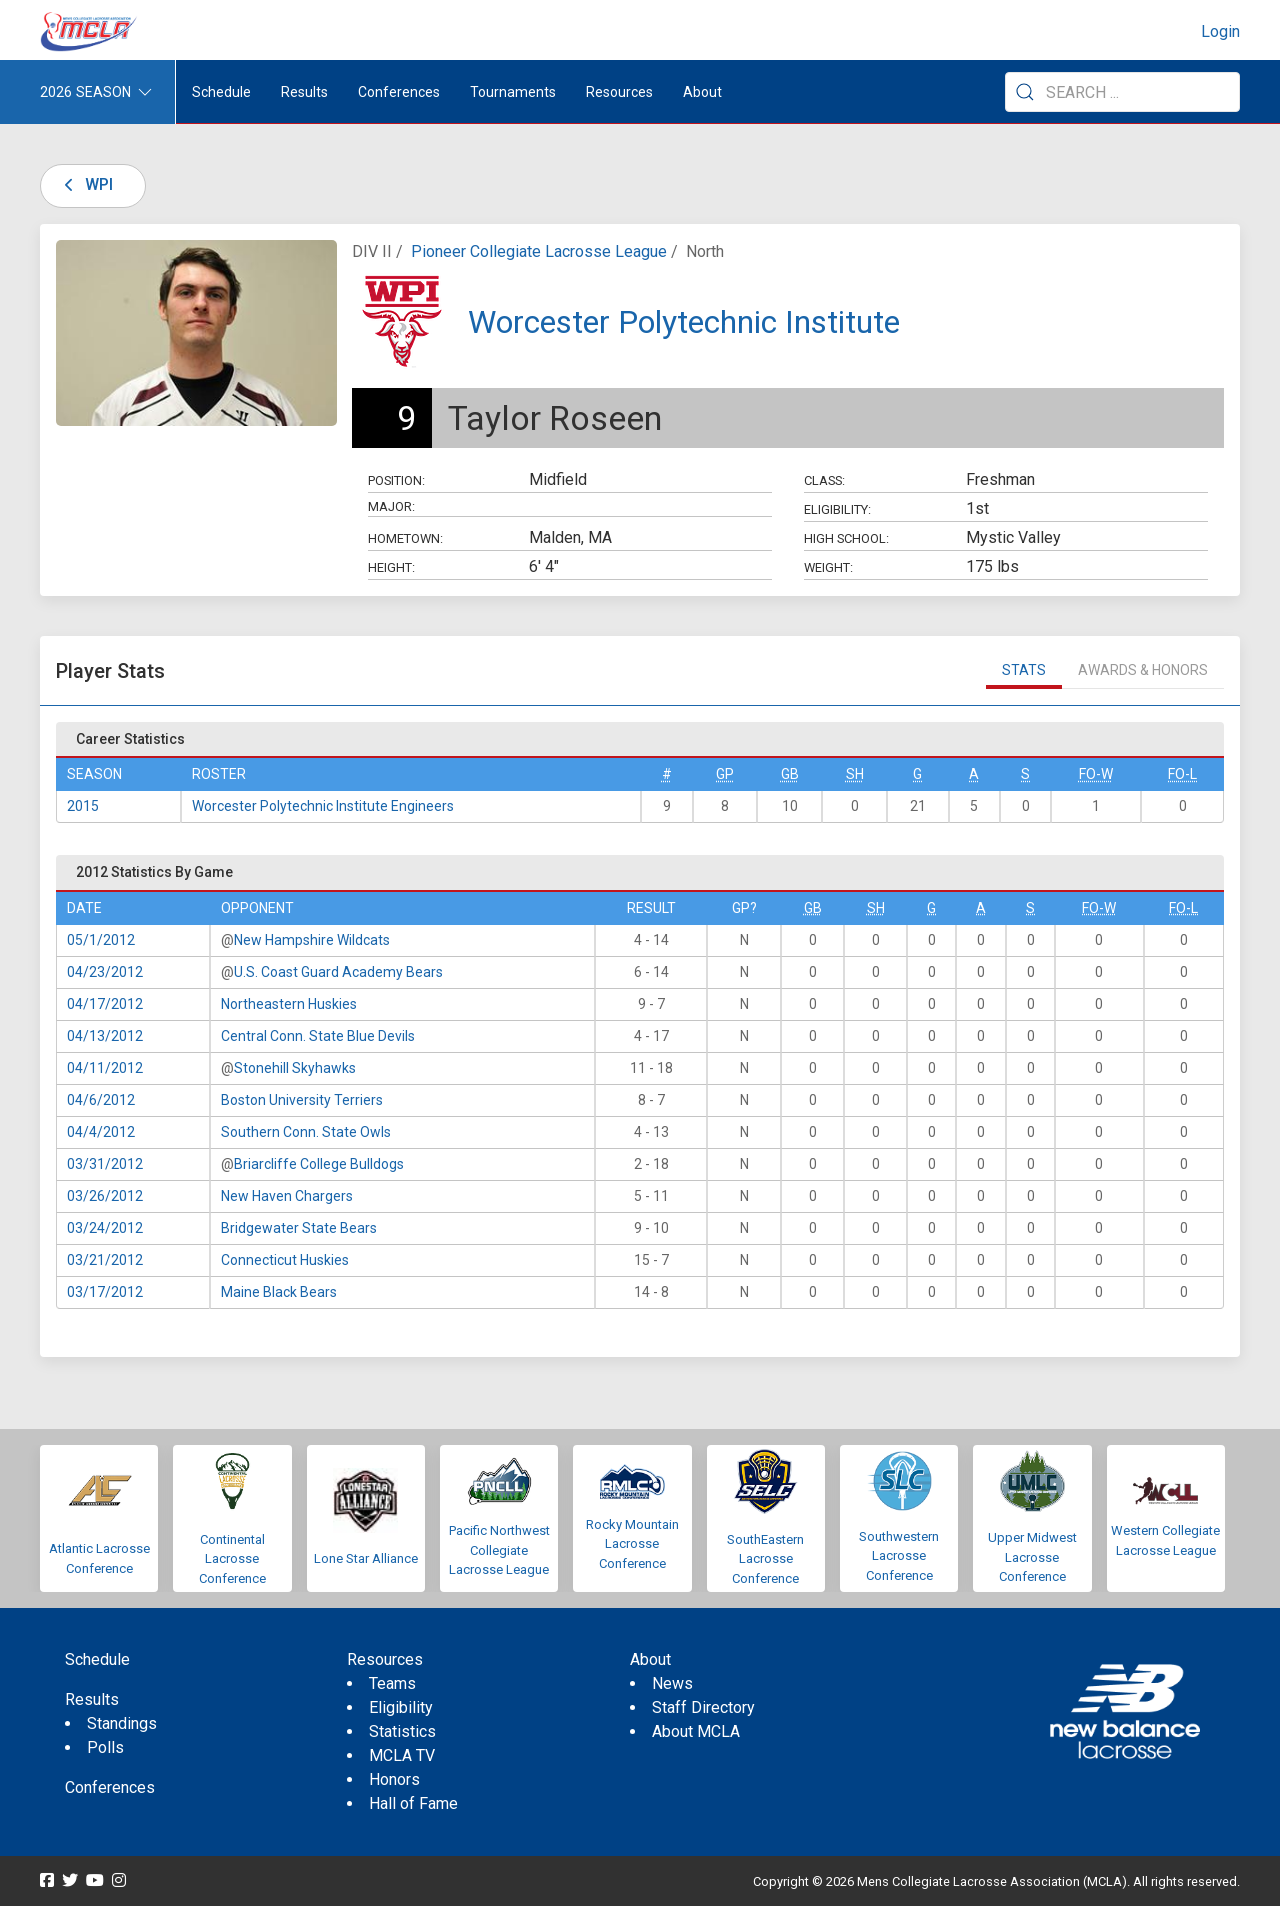  Describe the element at coordinates (846, 538) in the screenshot. I see `High School:` at that location.